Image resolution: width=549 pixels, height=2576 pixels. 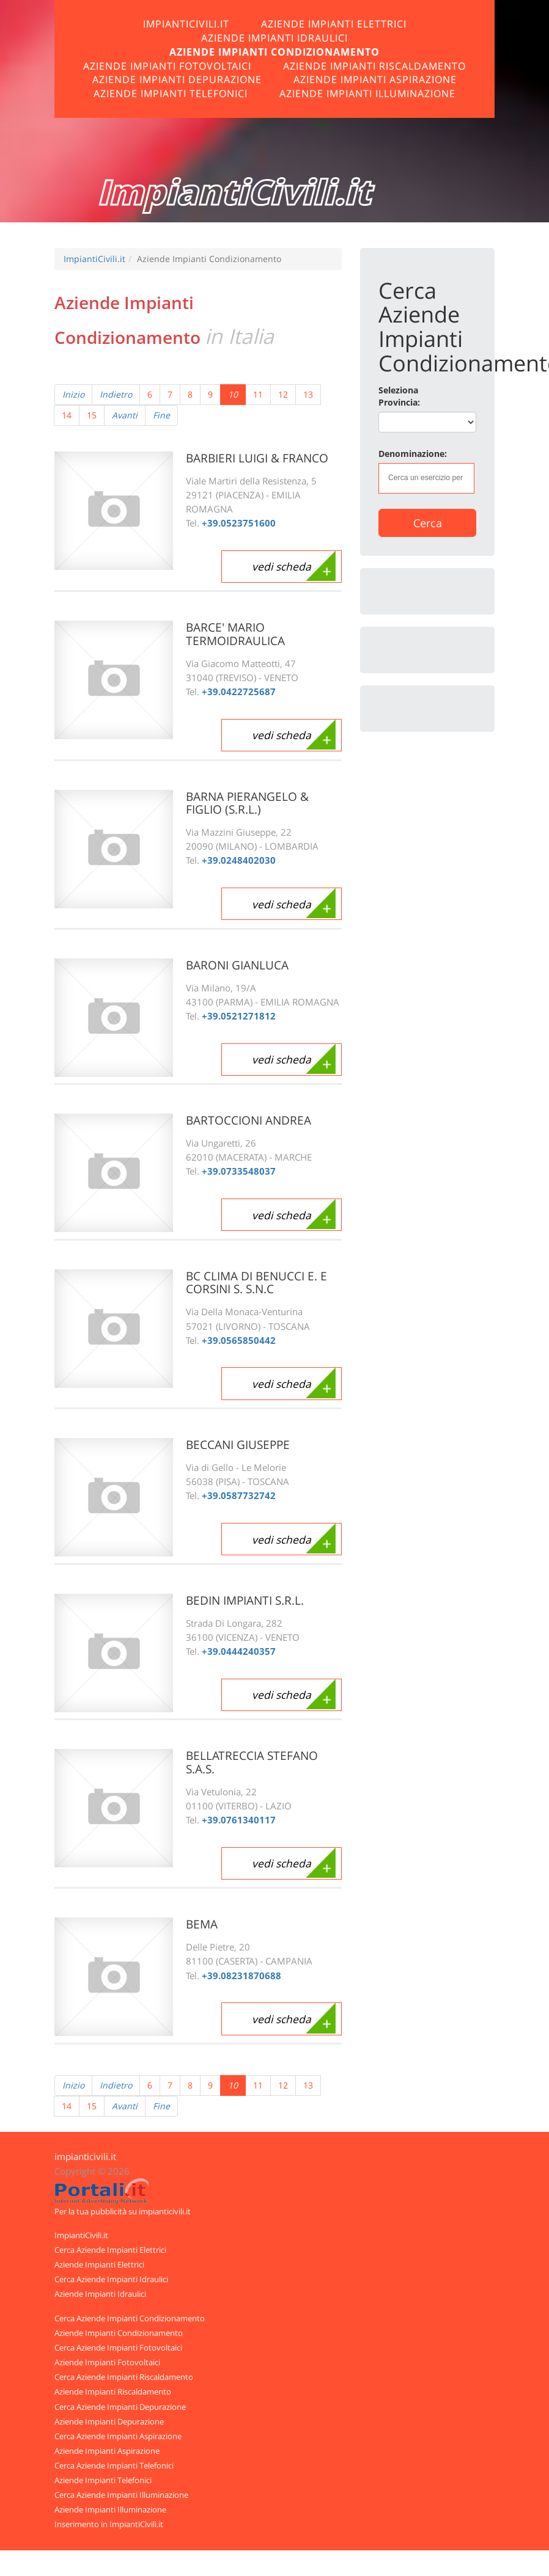 I want to click on Avanti, so click(x=125, y=415).